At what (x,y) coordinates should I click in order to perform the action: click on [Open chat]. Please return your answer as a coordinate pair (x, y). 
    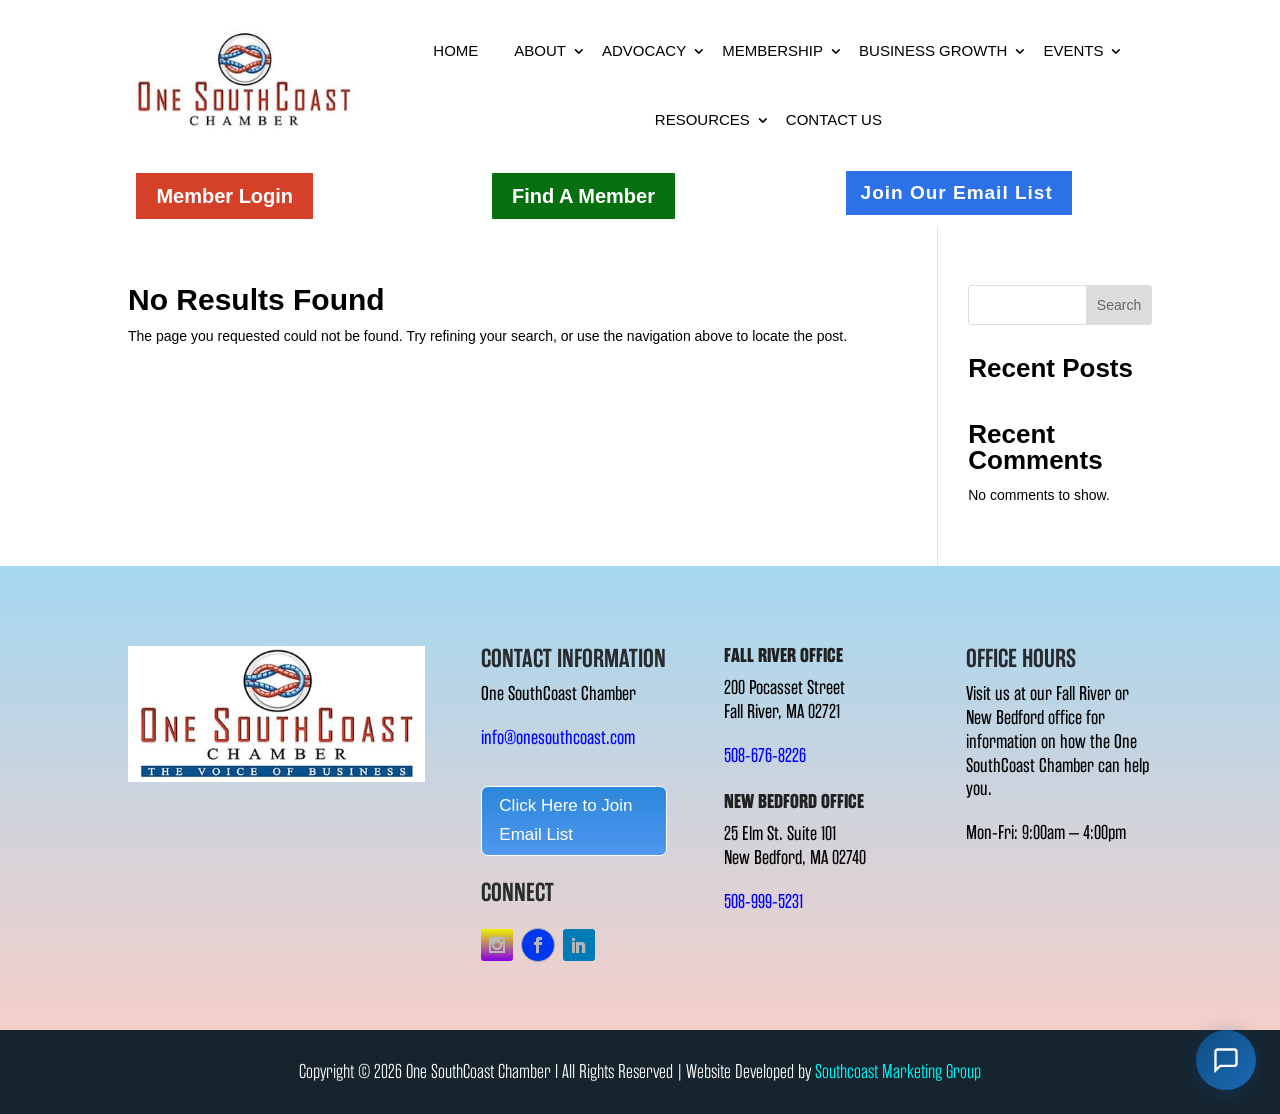
    Looking at the image, I should click on (1226, 1060).